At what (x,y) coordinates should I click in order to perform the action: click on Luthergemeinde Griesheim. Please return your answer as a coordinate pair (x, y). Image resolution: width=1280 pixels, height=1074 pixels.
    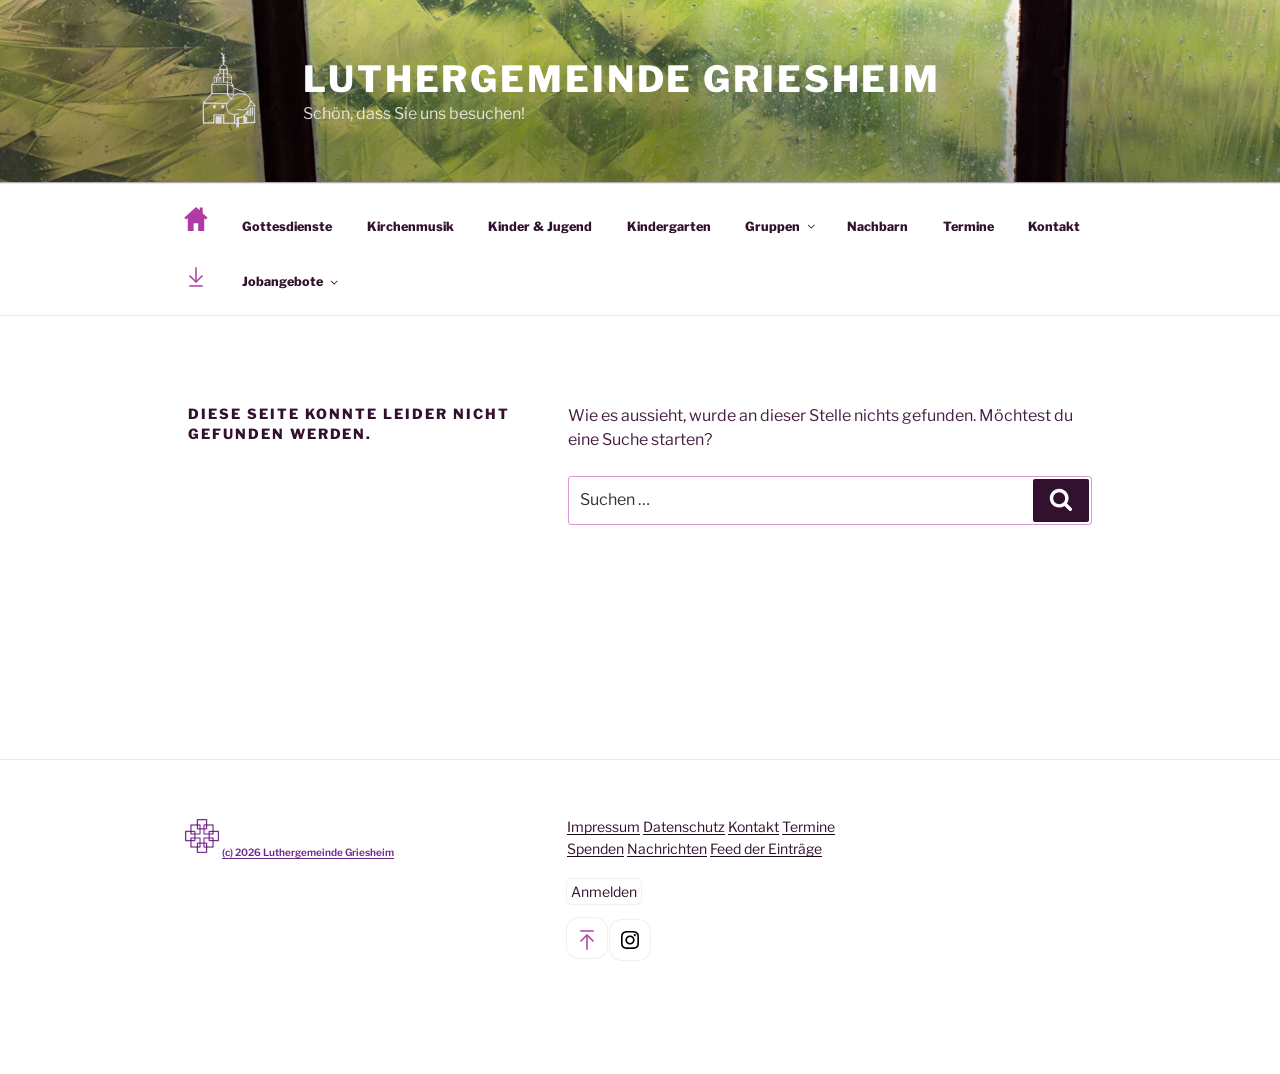
    Looking at the image, I should click on (622, 79).